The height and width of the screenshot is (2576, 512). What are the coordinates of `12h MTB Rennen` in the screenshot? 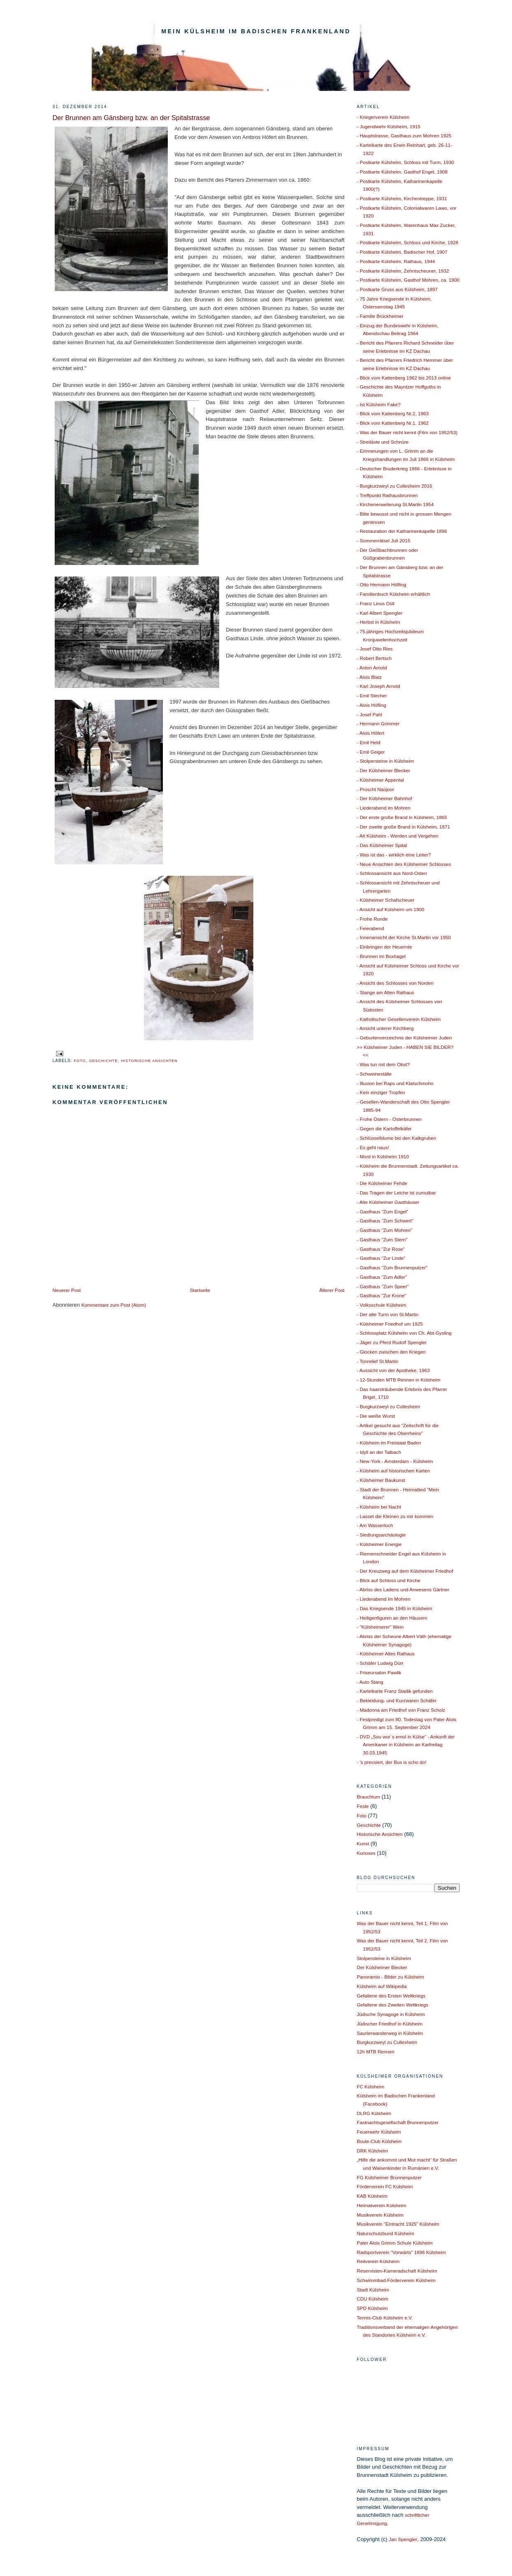 It's located at (376, 2051).